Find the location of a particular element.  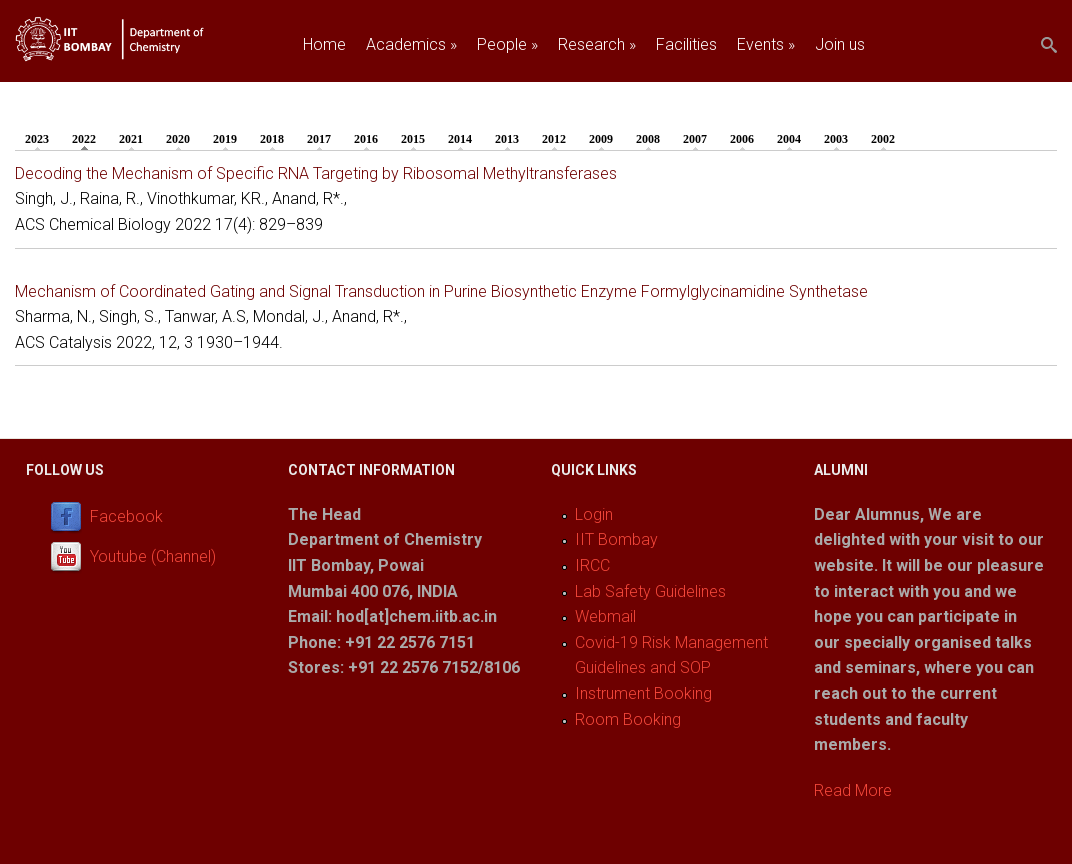

Facilities is located at coordinates (686, 44).